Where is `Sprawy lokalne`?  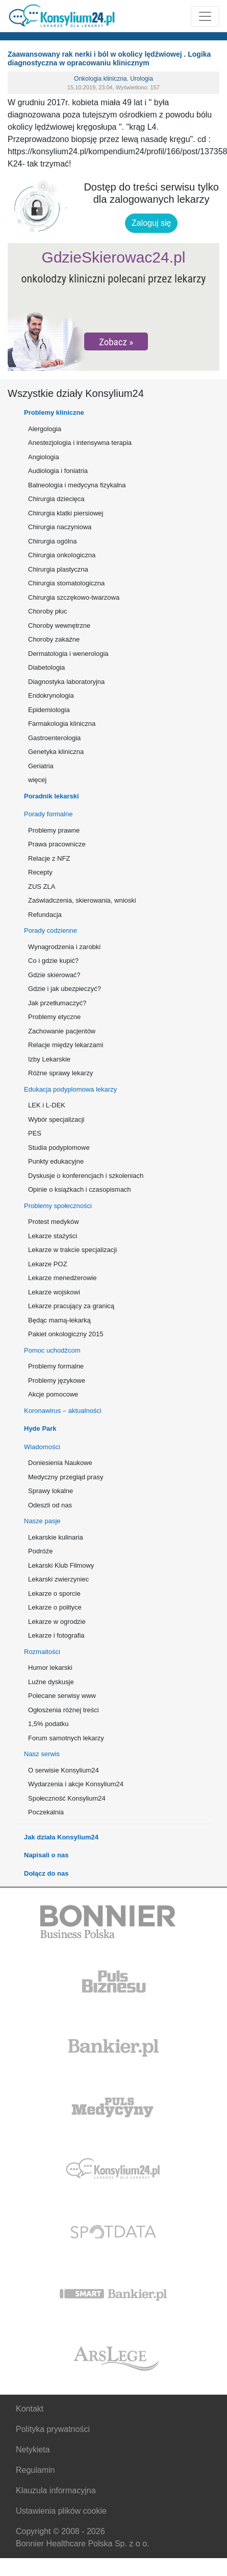 Sprawy lokalne is located at coordinates (50, 1491).